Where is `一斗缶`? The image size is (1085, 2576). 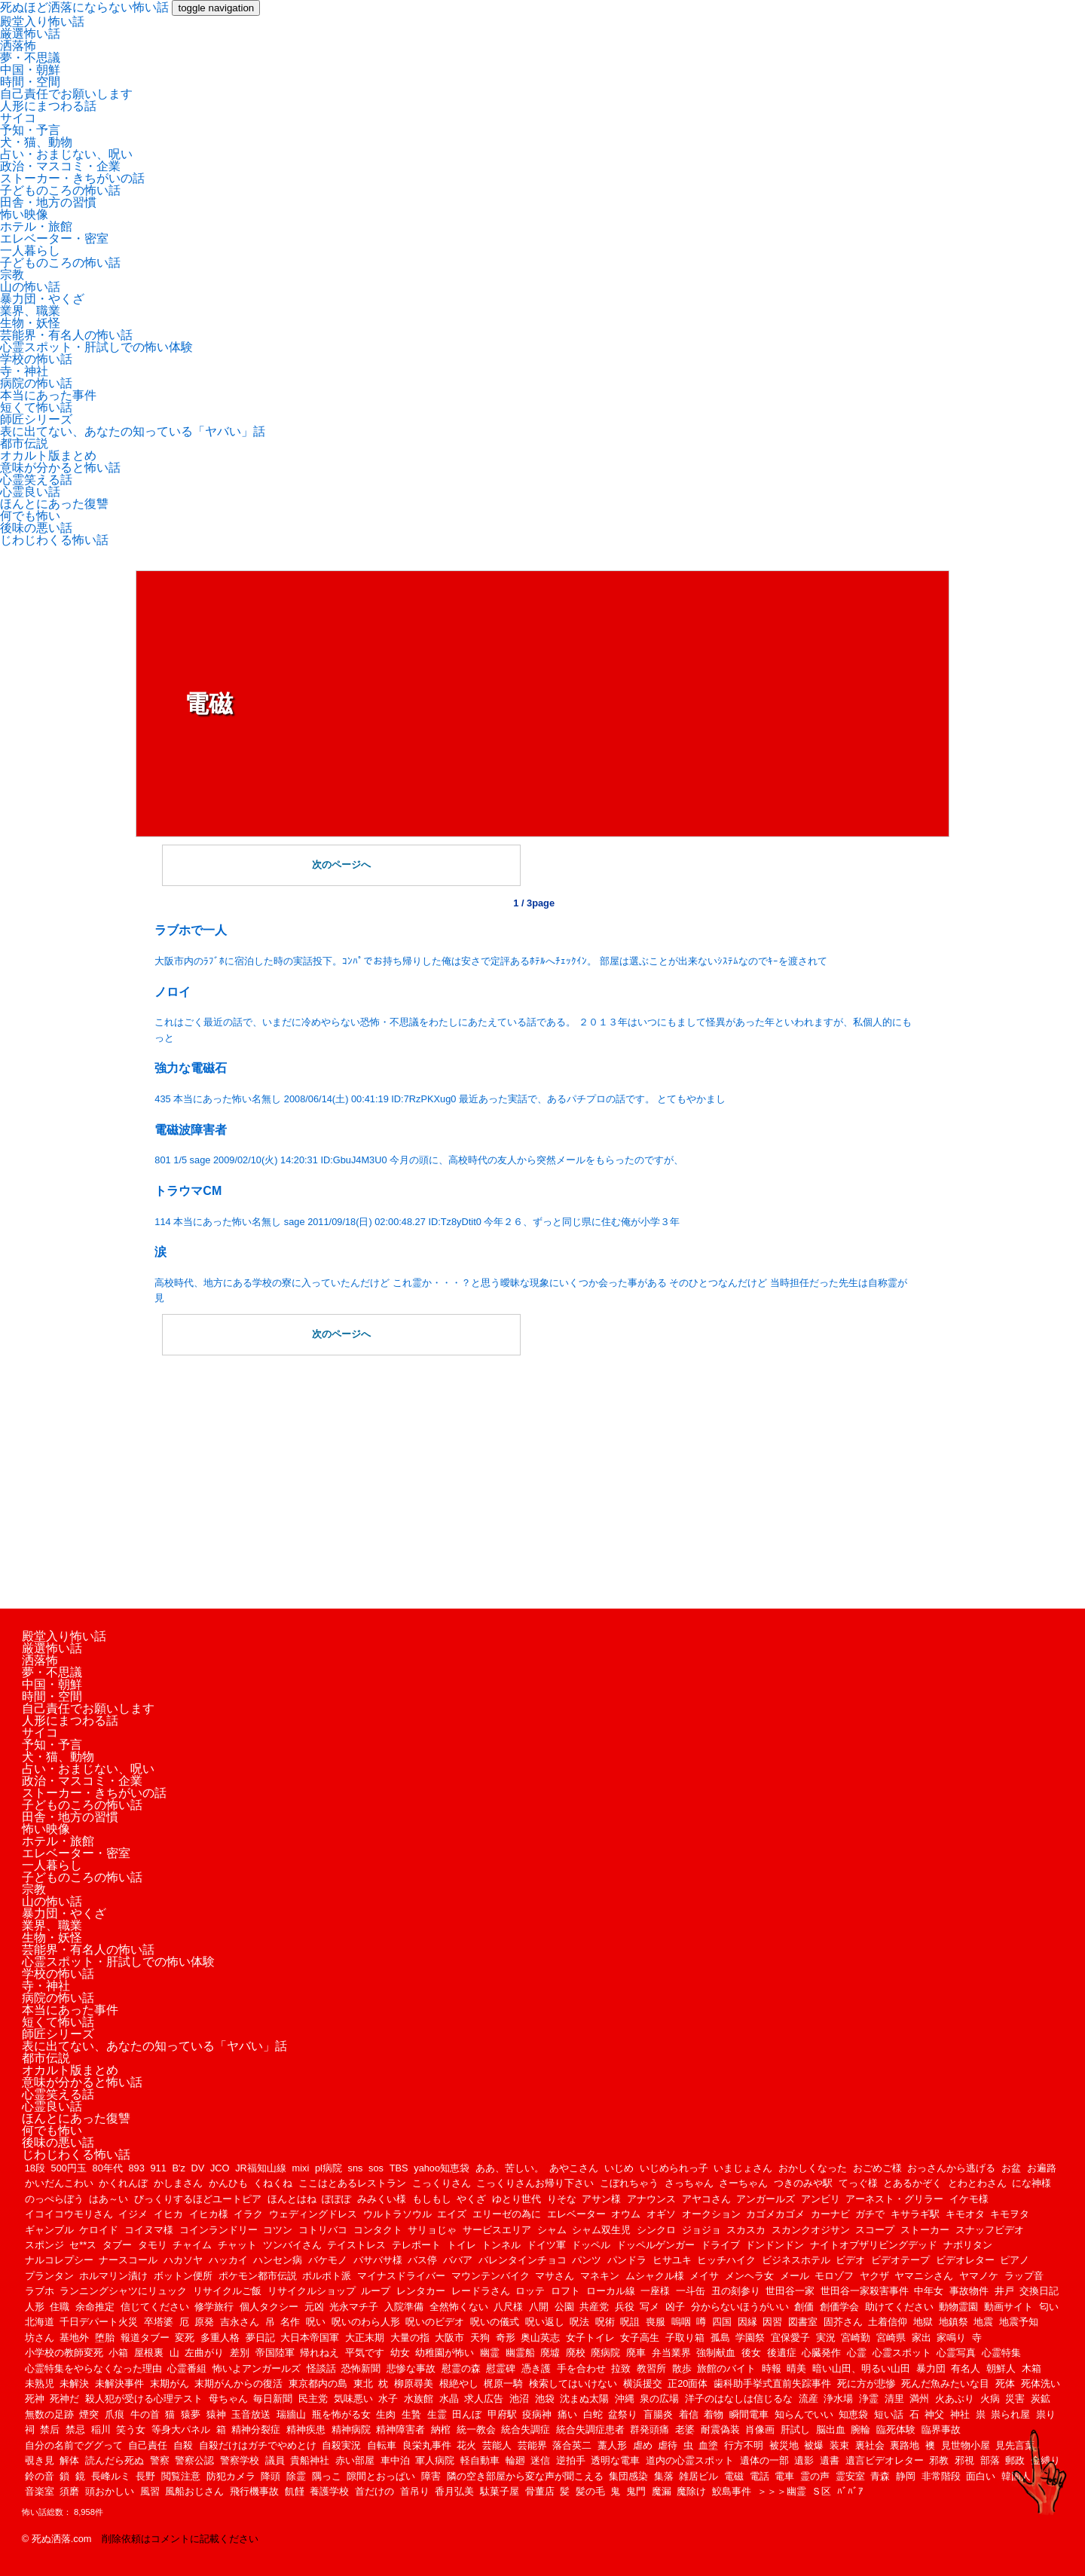 一斗缶 is located at coordinates (690, 2290).